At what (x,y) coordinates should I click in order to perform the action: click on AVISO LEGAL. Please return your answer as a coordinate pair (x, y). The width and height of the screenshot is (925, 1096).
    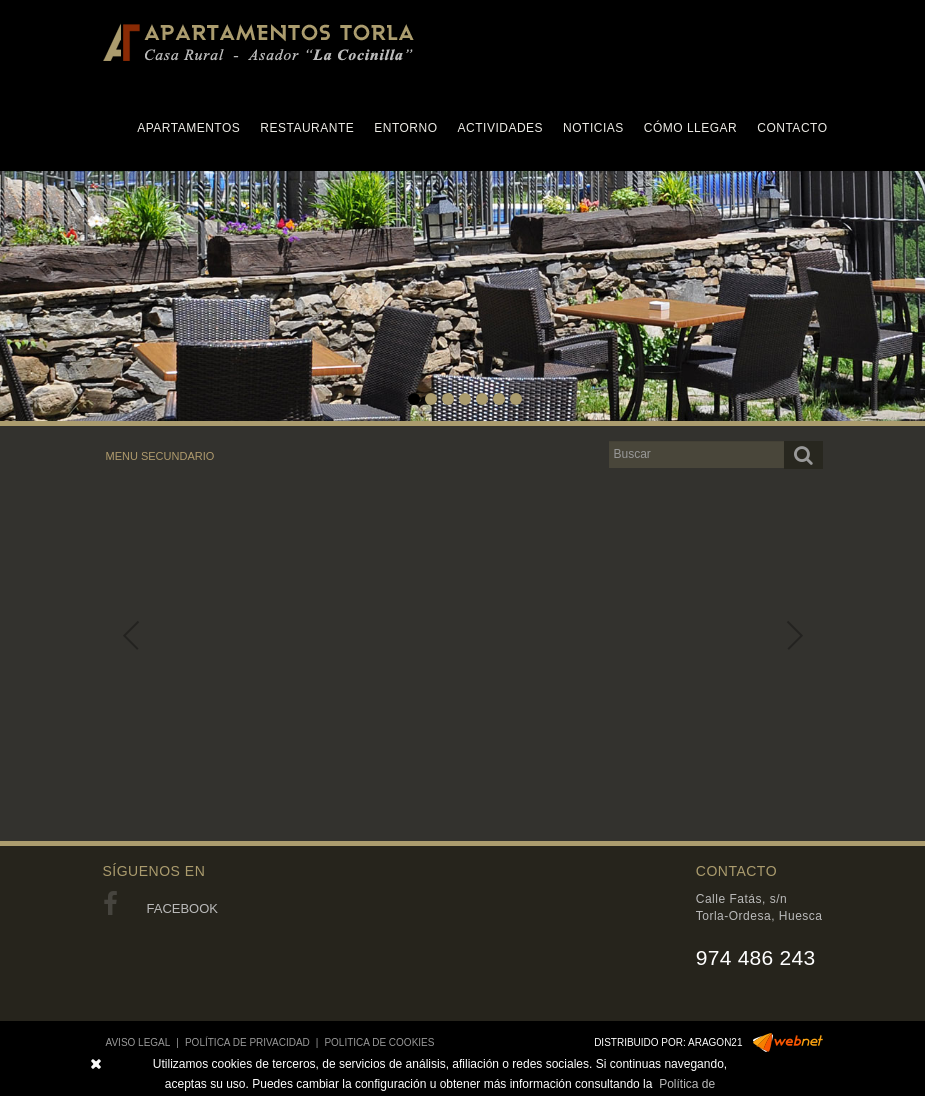
    Looking at the image, I should click on (138, 1042).